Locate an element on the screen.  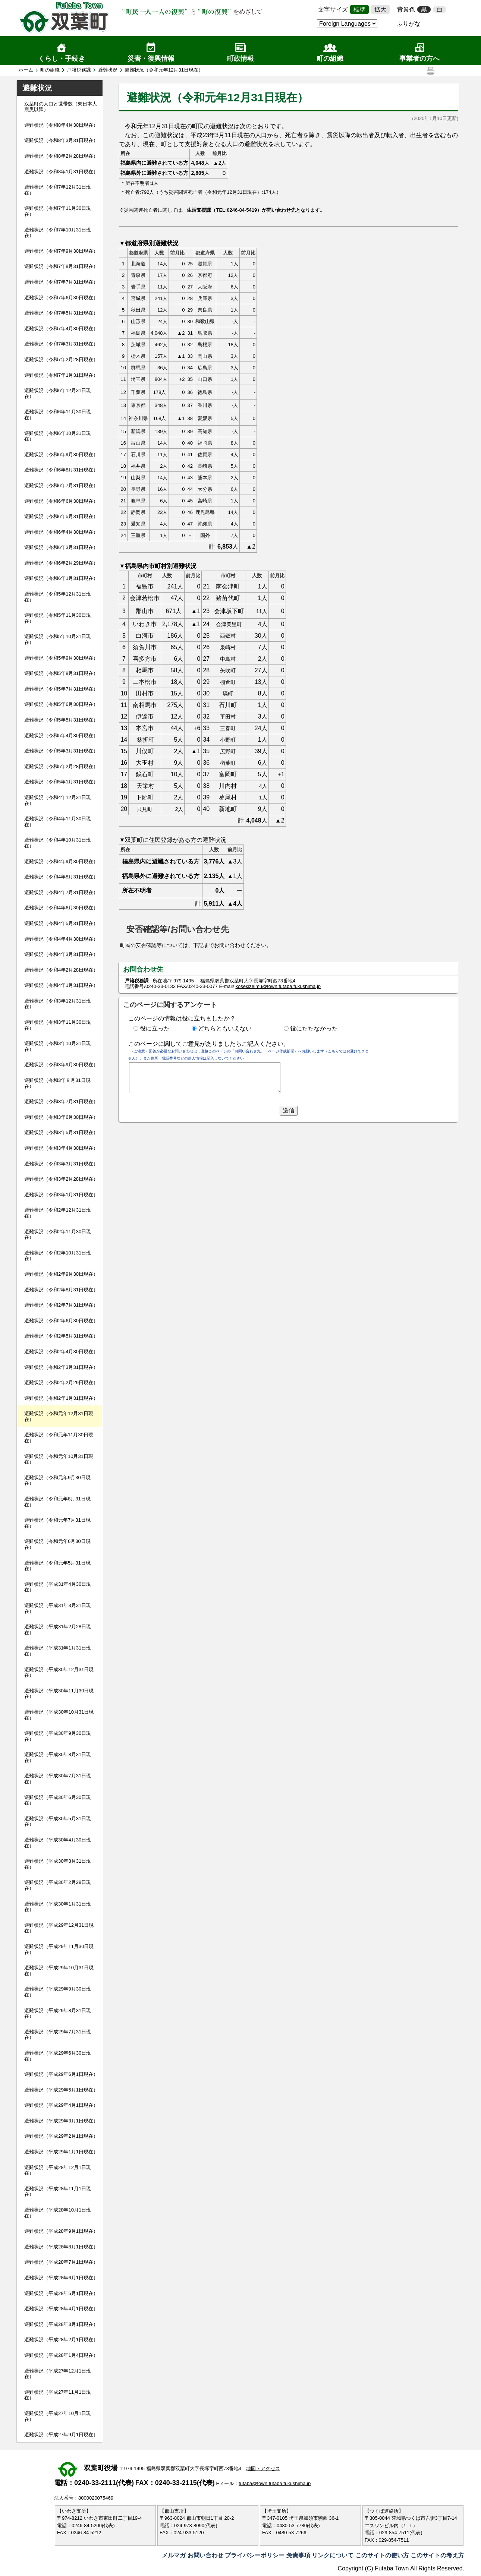
避難状況（令和4年3月31日現在） is located at coordinates (61, 954).